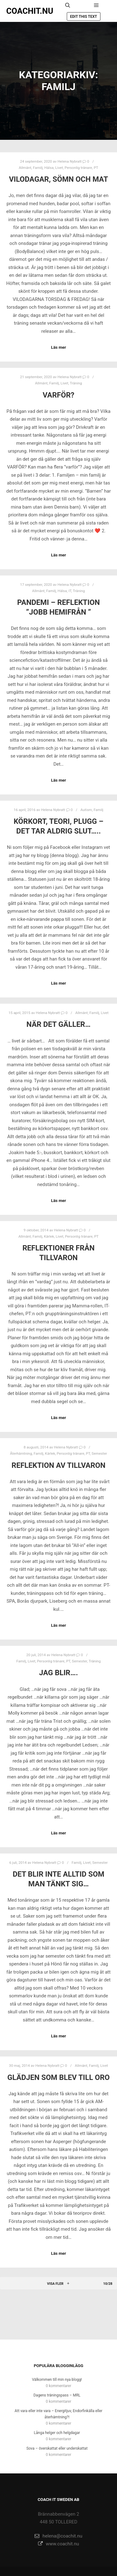  Describe the element at coordinates (58, 395) in the screenshot. I see `Varför?` at that location.